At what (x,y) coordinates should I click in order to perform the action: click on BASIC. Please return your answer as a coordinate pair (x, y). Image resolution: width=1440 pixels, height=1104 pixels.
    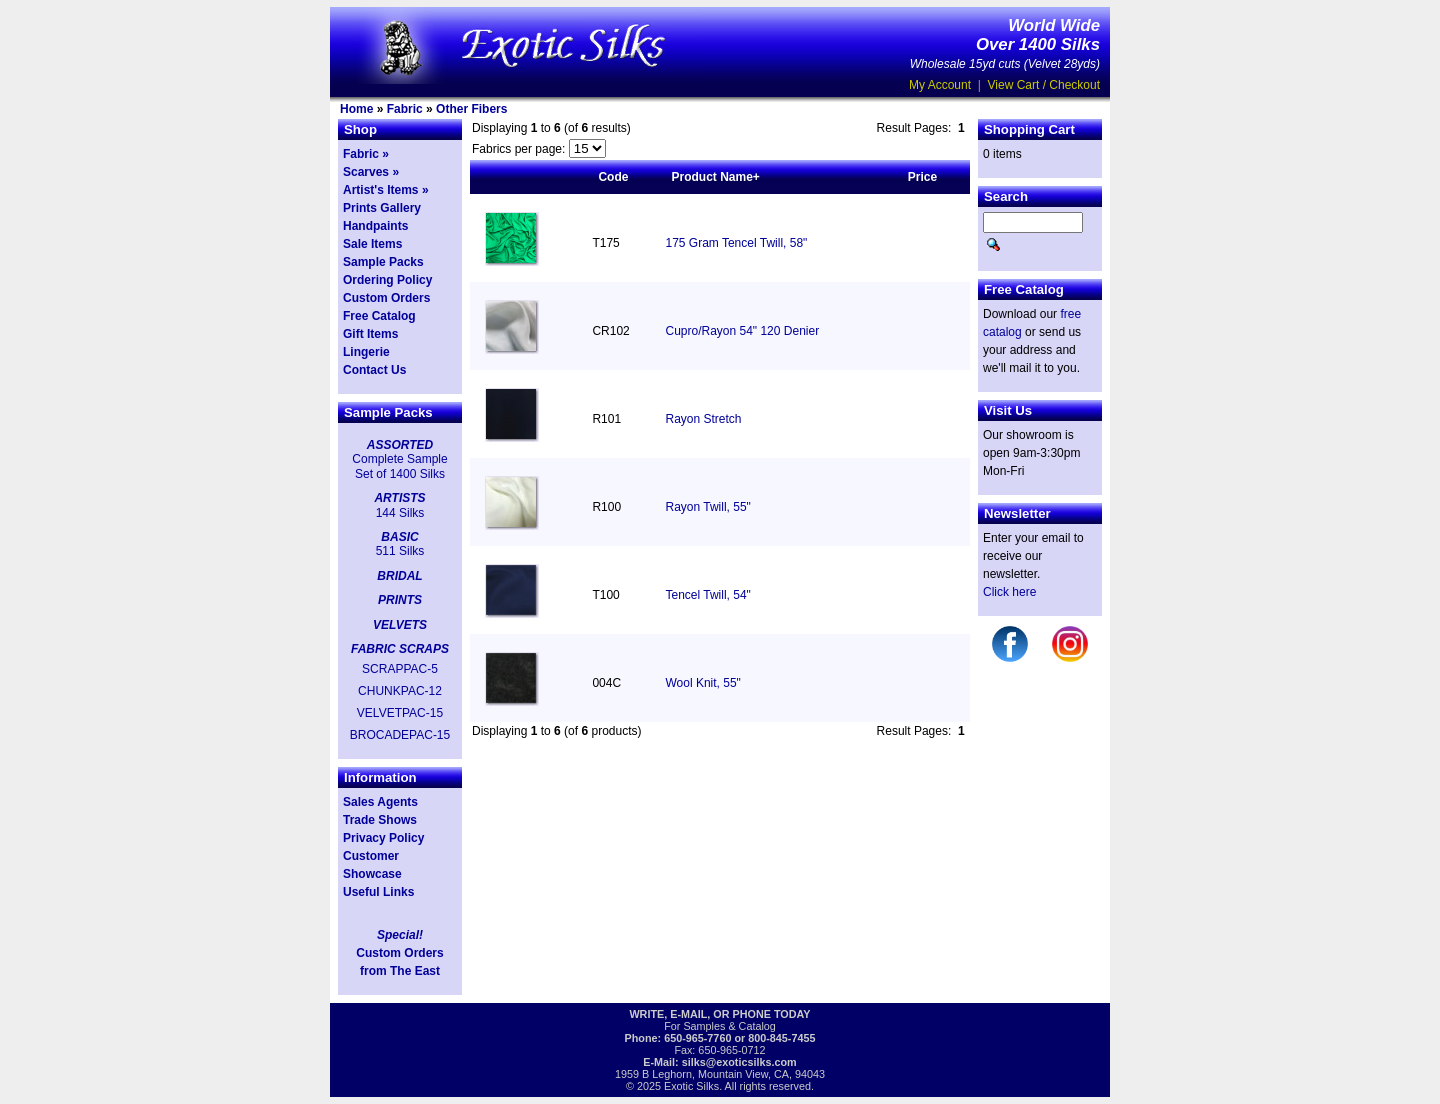
    Looking at the image, I should click on (399, 537).